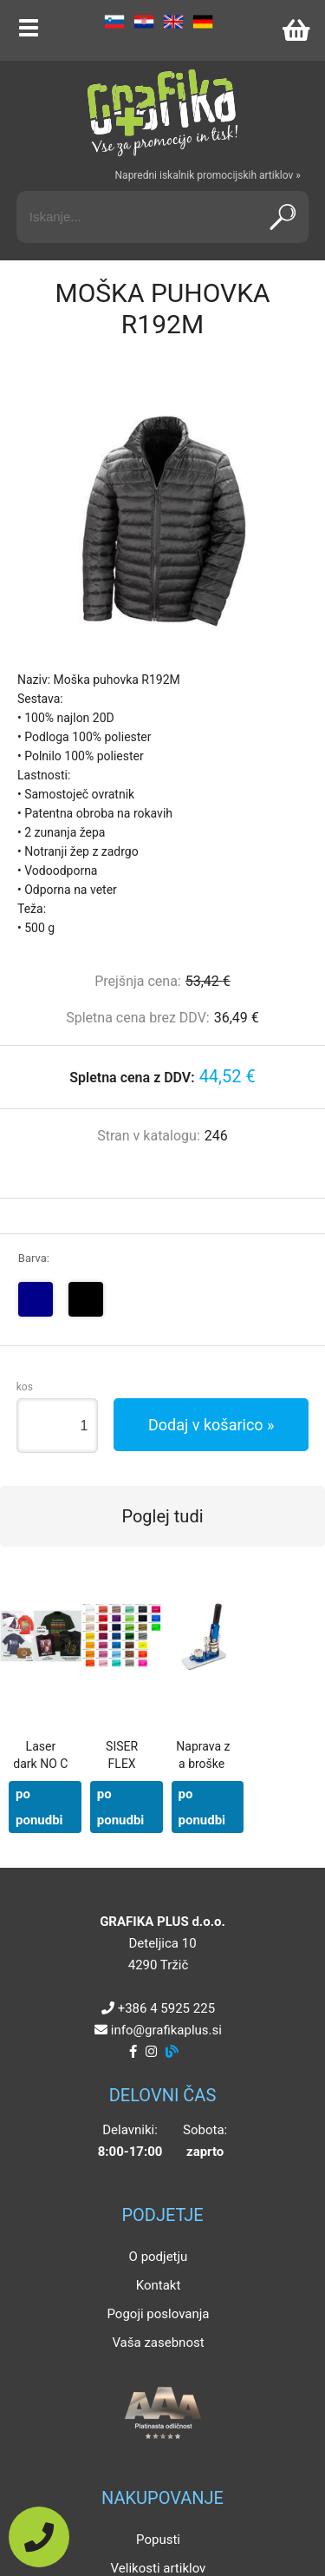 This screenshot has width=325, height=2576. What do you see at coordinates (151, 2052) in the screenshot?
I see `[Instagram]` at bounding box center [151, 2052].